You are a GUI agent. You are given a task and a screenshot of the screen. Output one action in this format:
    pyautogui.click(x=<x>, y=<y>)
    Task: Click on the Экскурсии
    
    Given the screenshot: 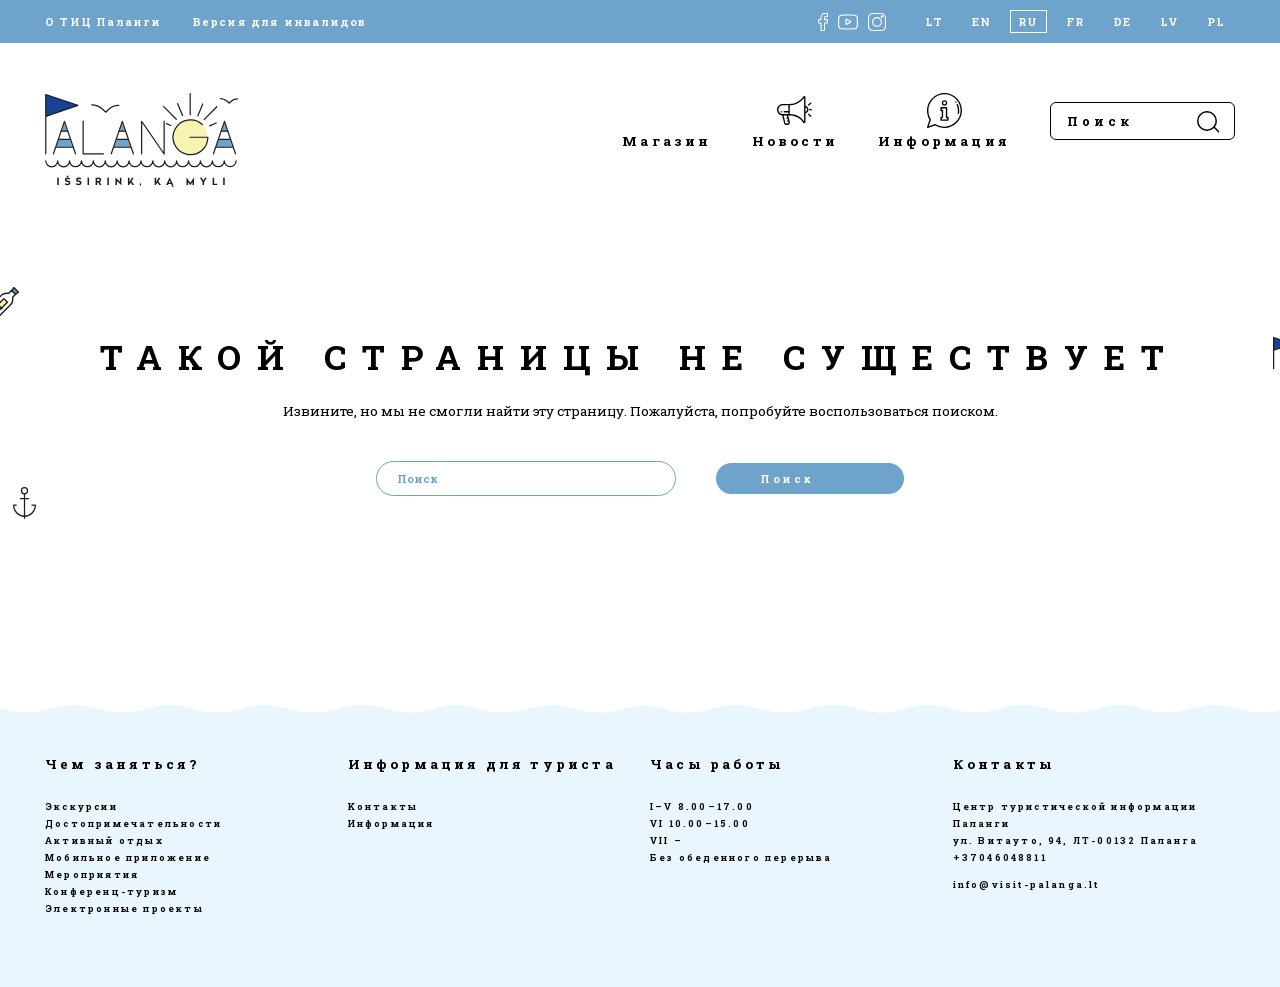 What is the action you would take?
    pyautogui.click(x=81, y=806)
    